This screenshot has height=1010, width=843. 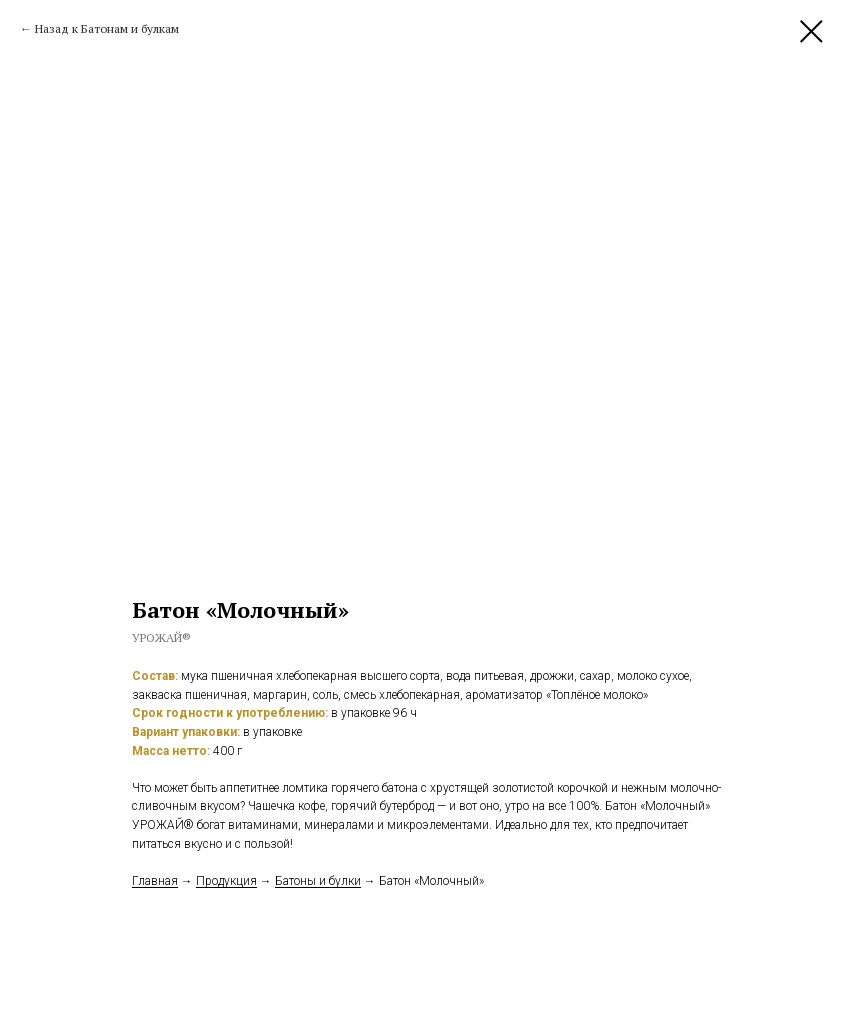 I want to click on Батоны и булки, so click(x=318, y=881).